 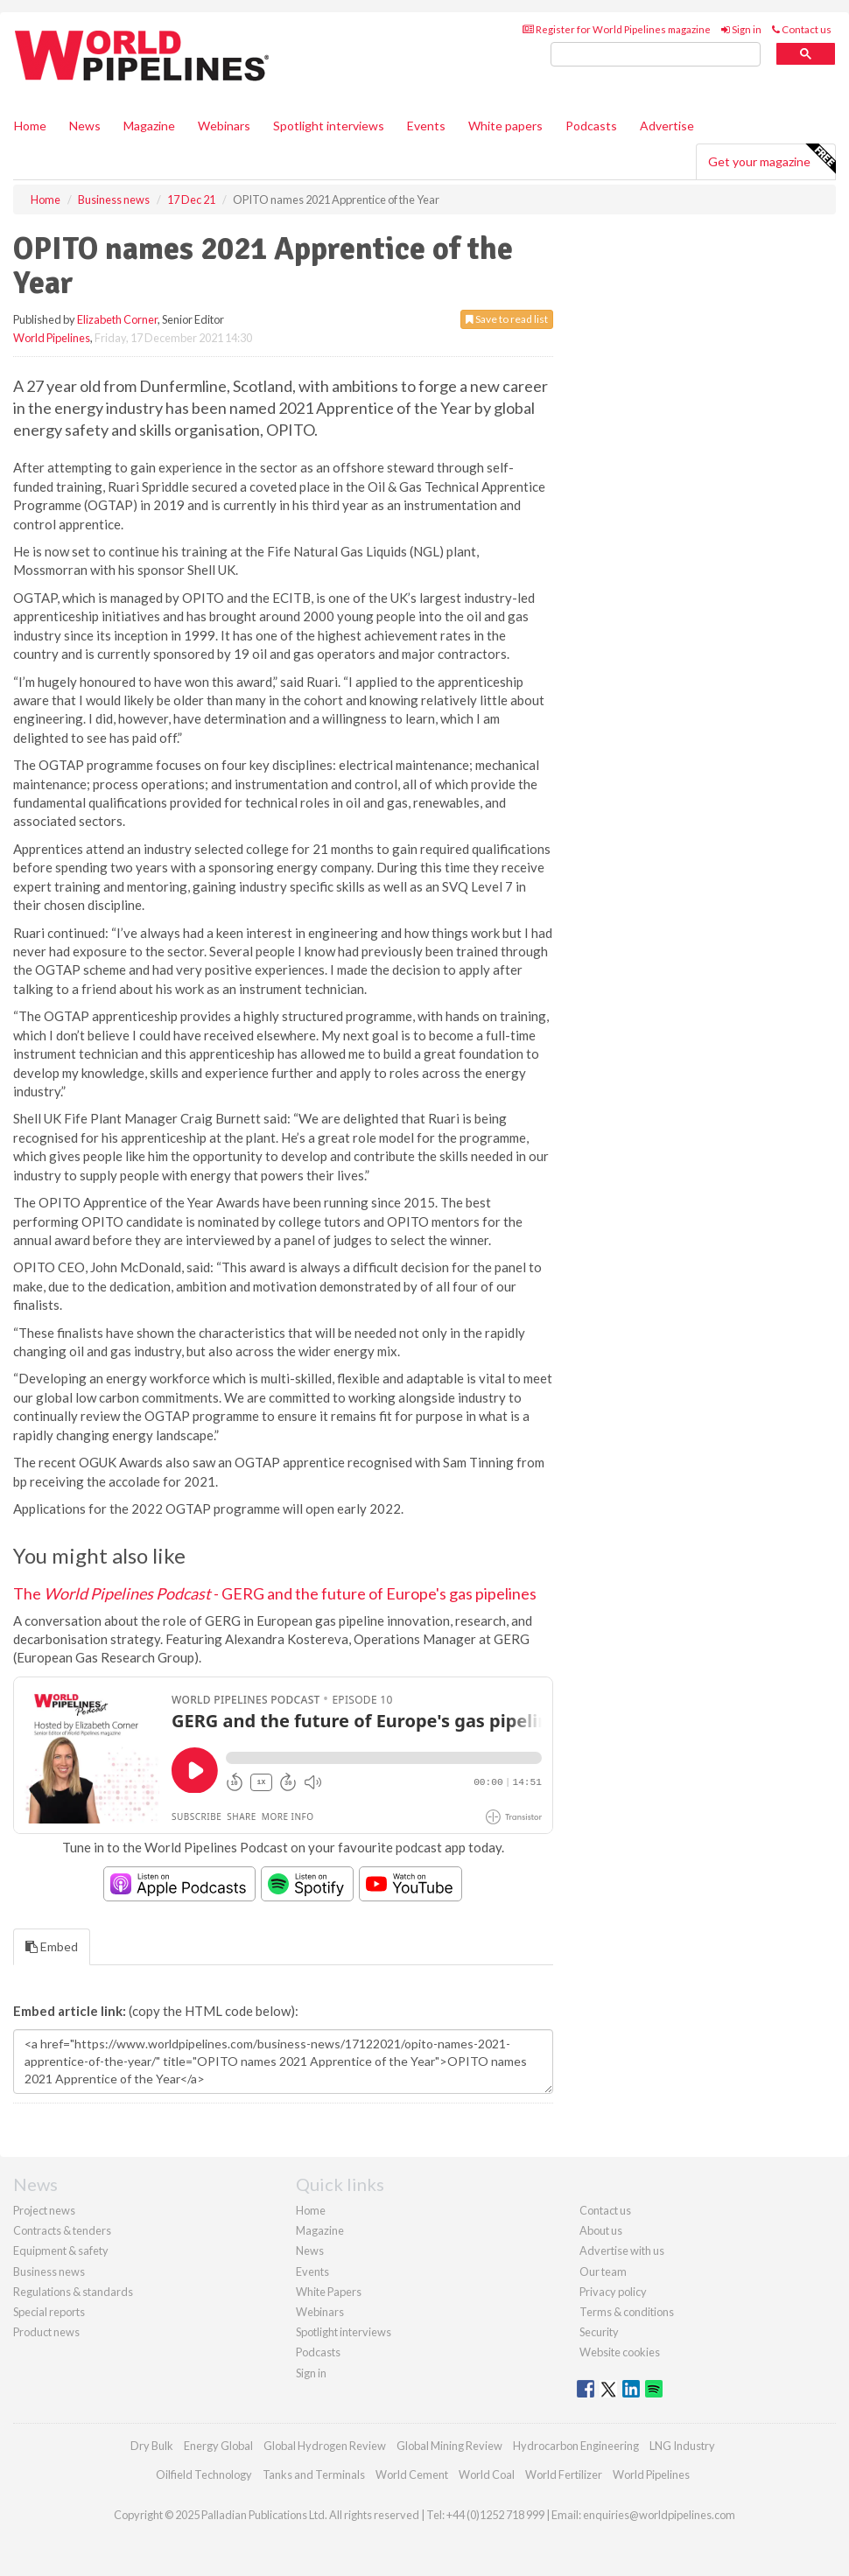 What do you see at coordinates (51, 338) in the screenshot?
I see `World Pipelines` at bounding box center [51, 338].